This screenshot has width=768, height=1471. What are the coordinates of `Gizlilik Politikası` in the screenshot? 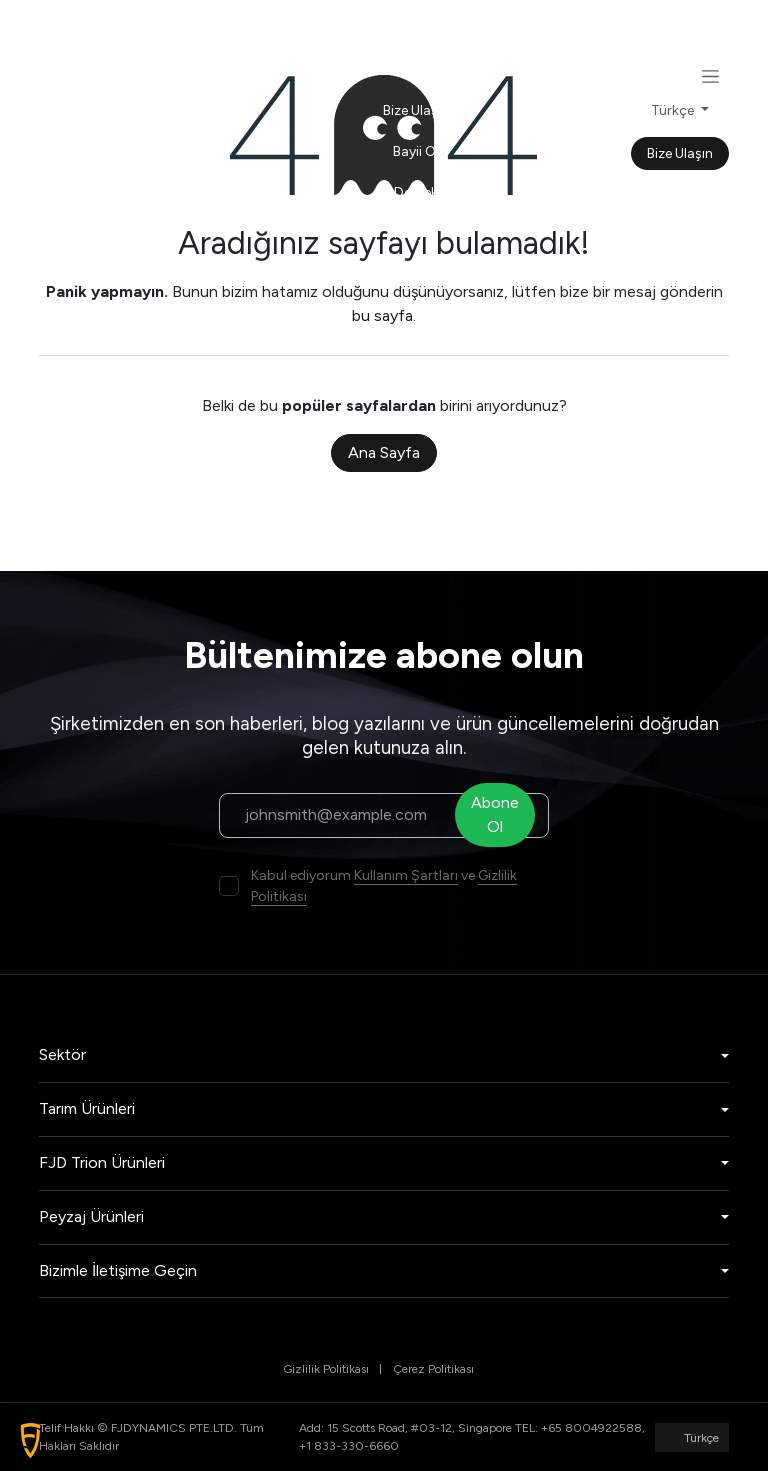 It's located at (326, 1369).